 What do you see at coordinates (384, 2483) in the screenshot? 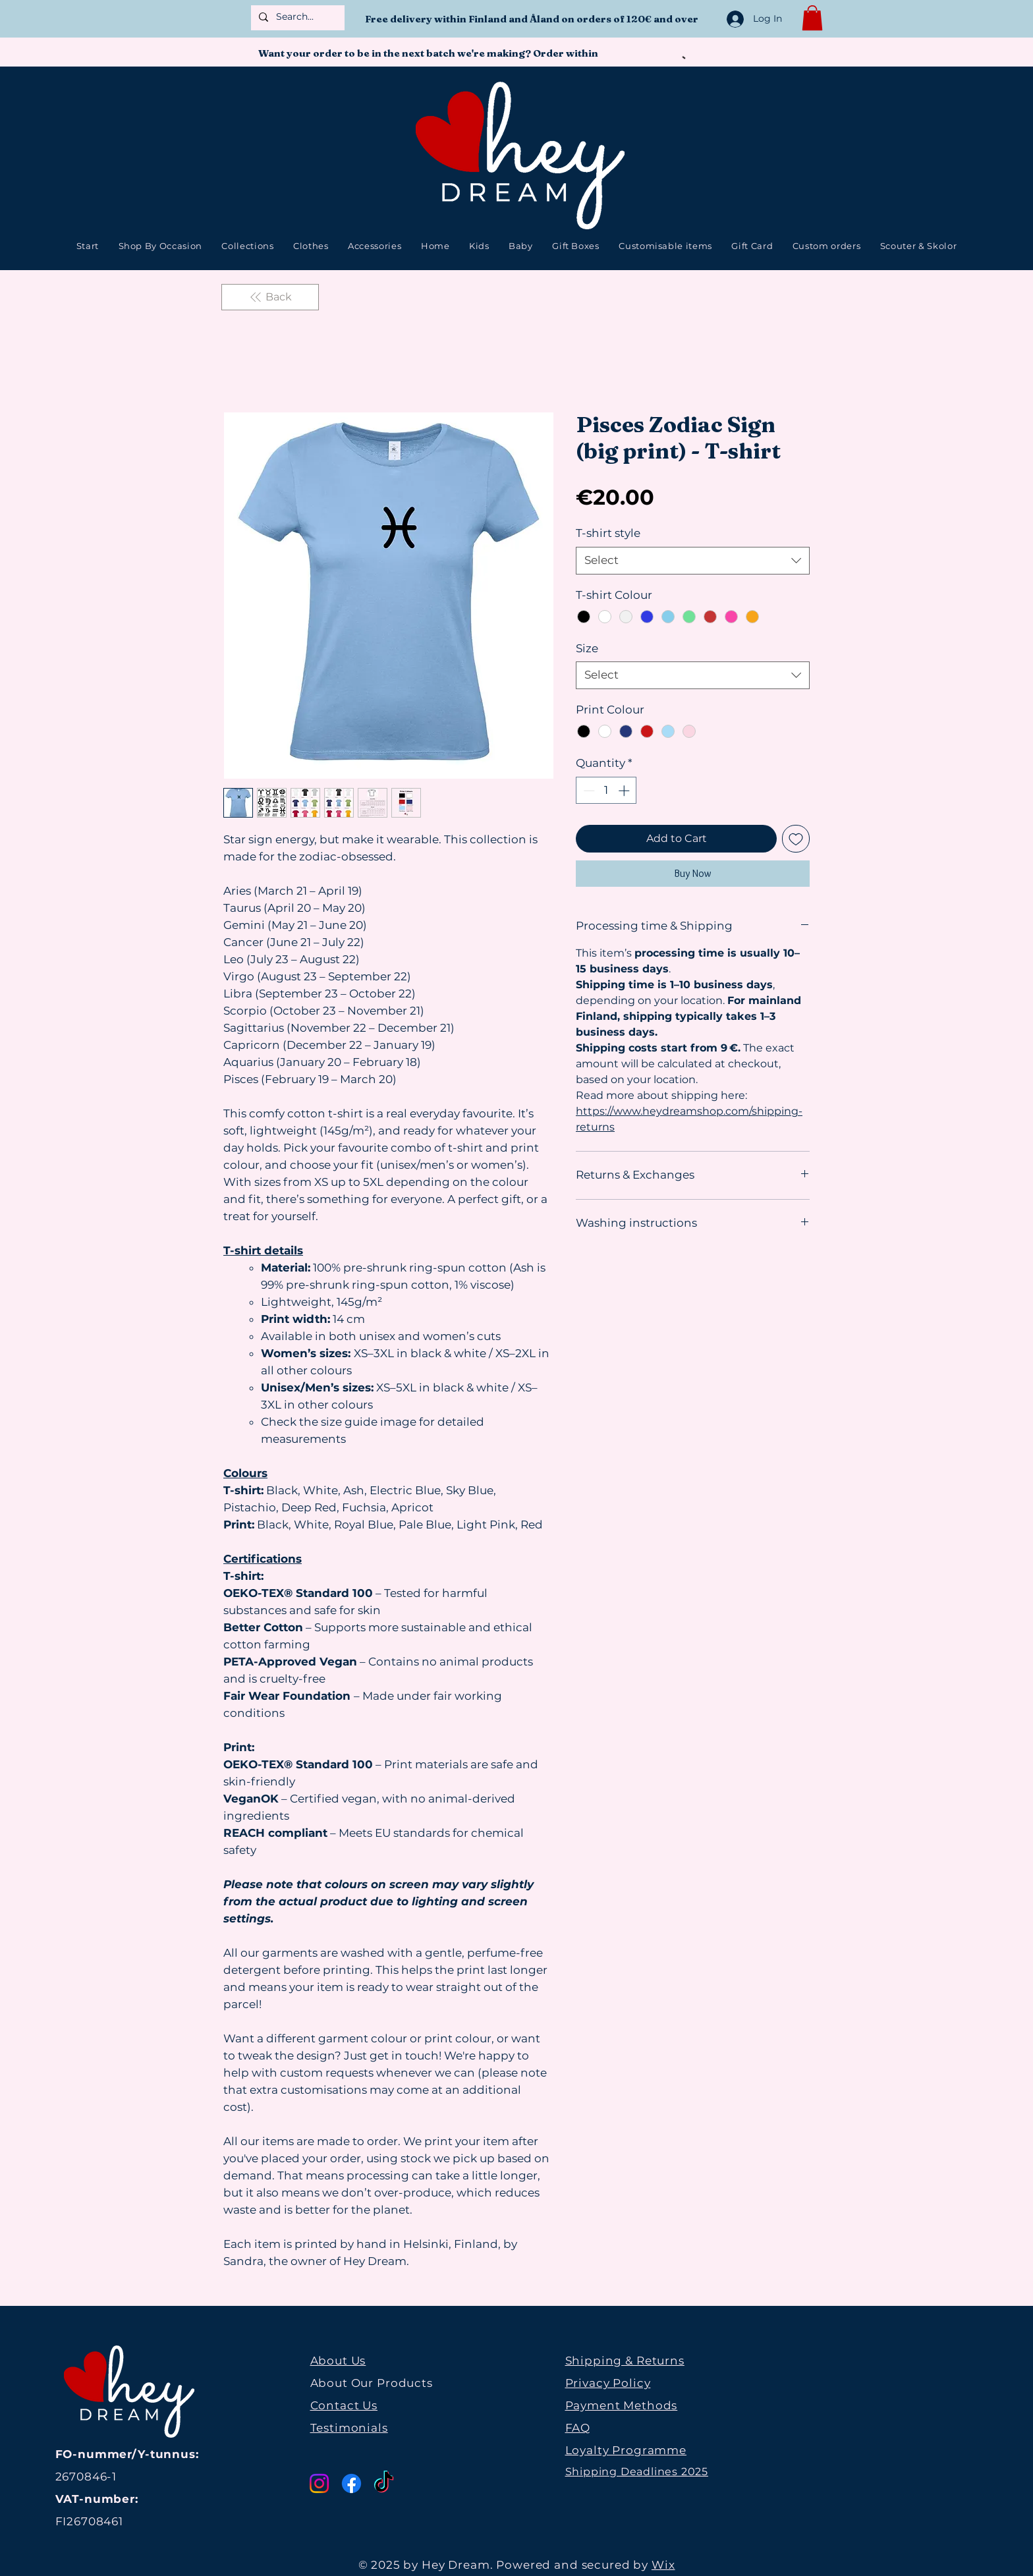
I see `[TikTok]` at bounding box center [384, 2483].